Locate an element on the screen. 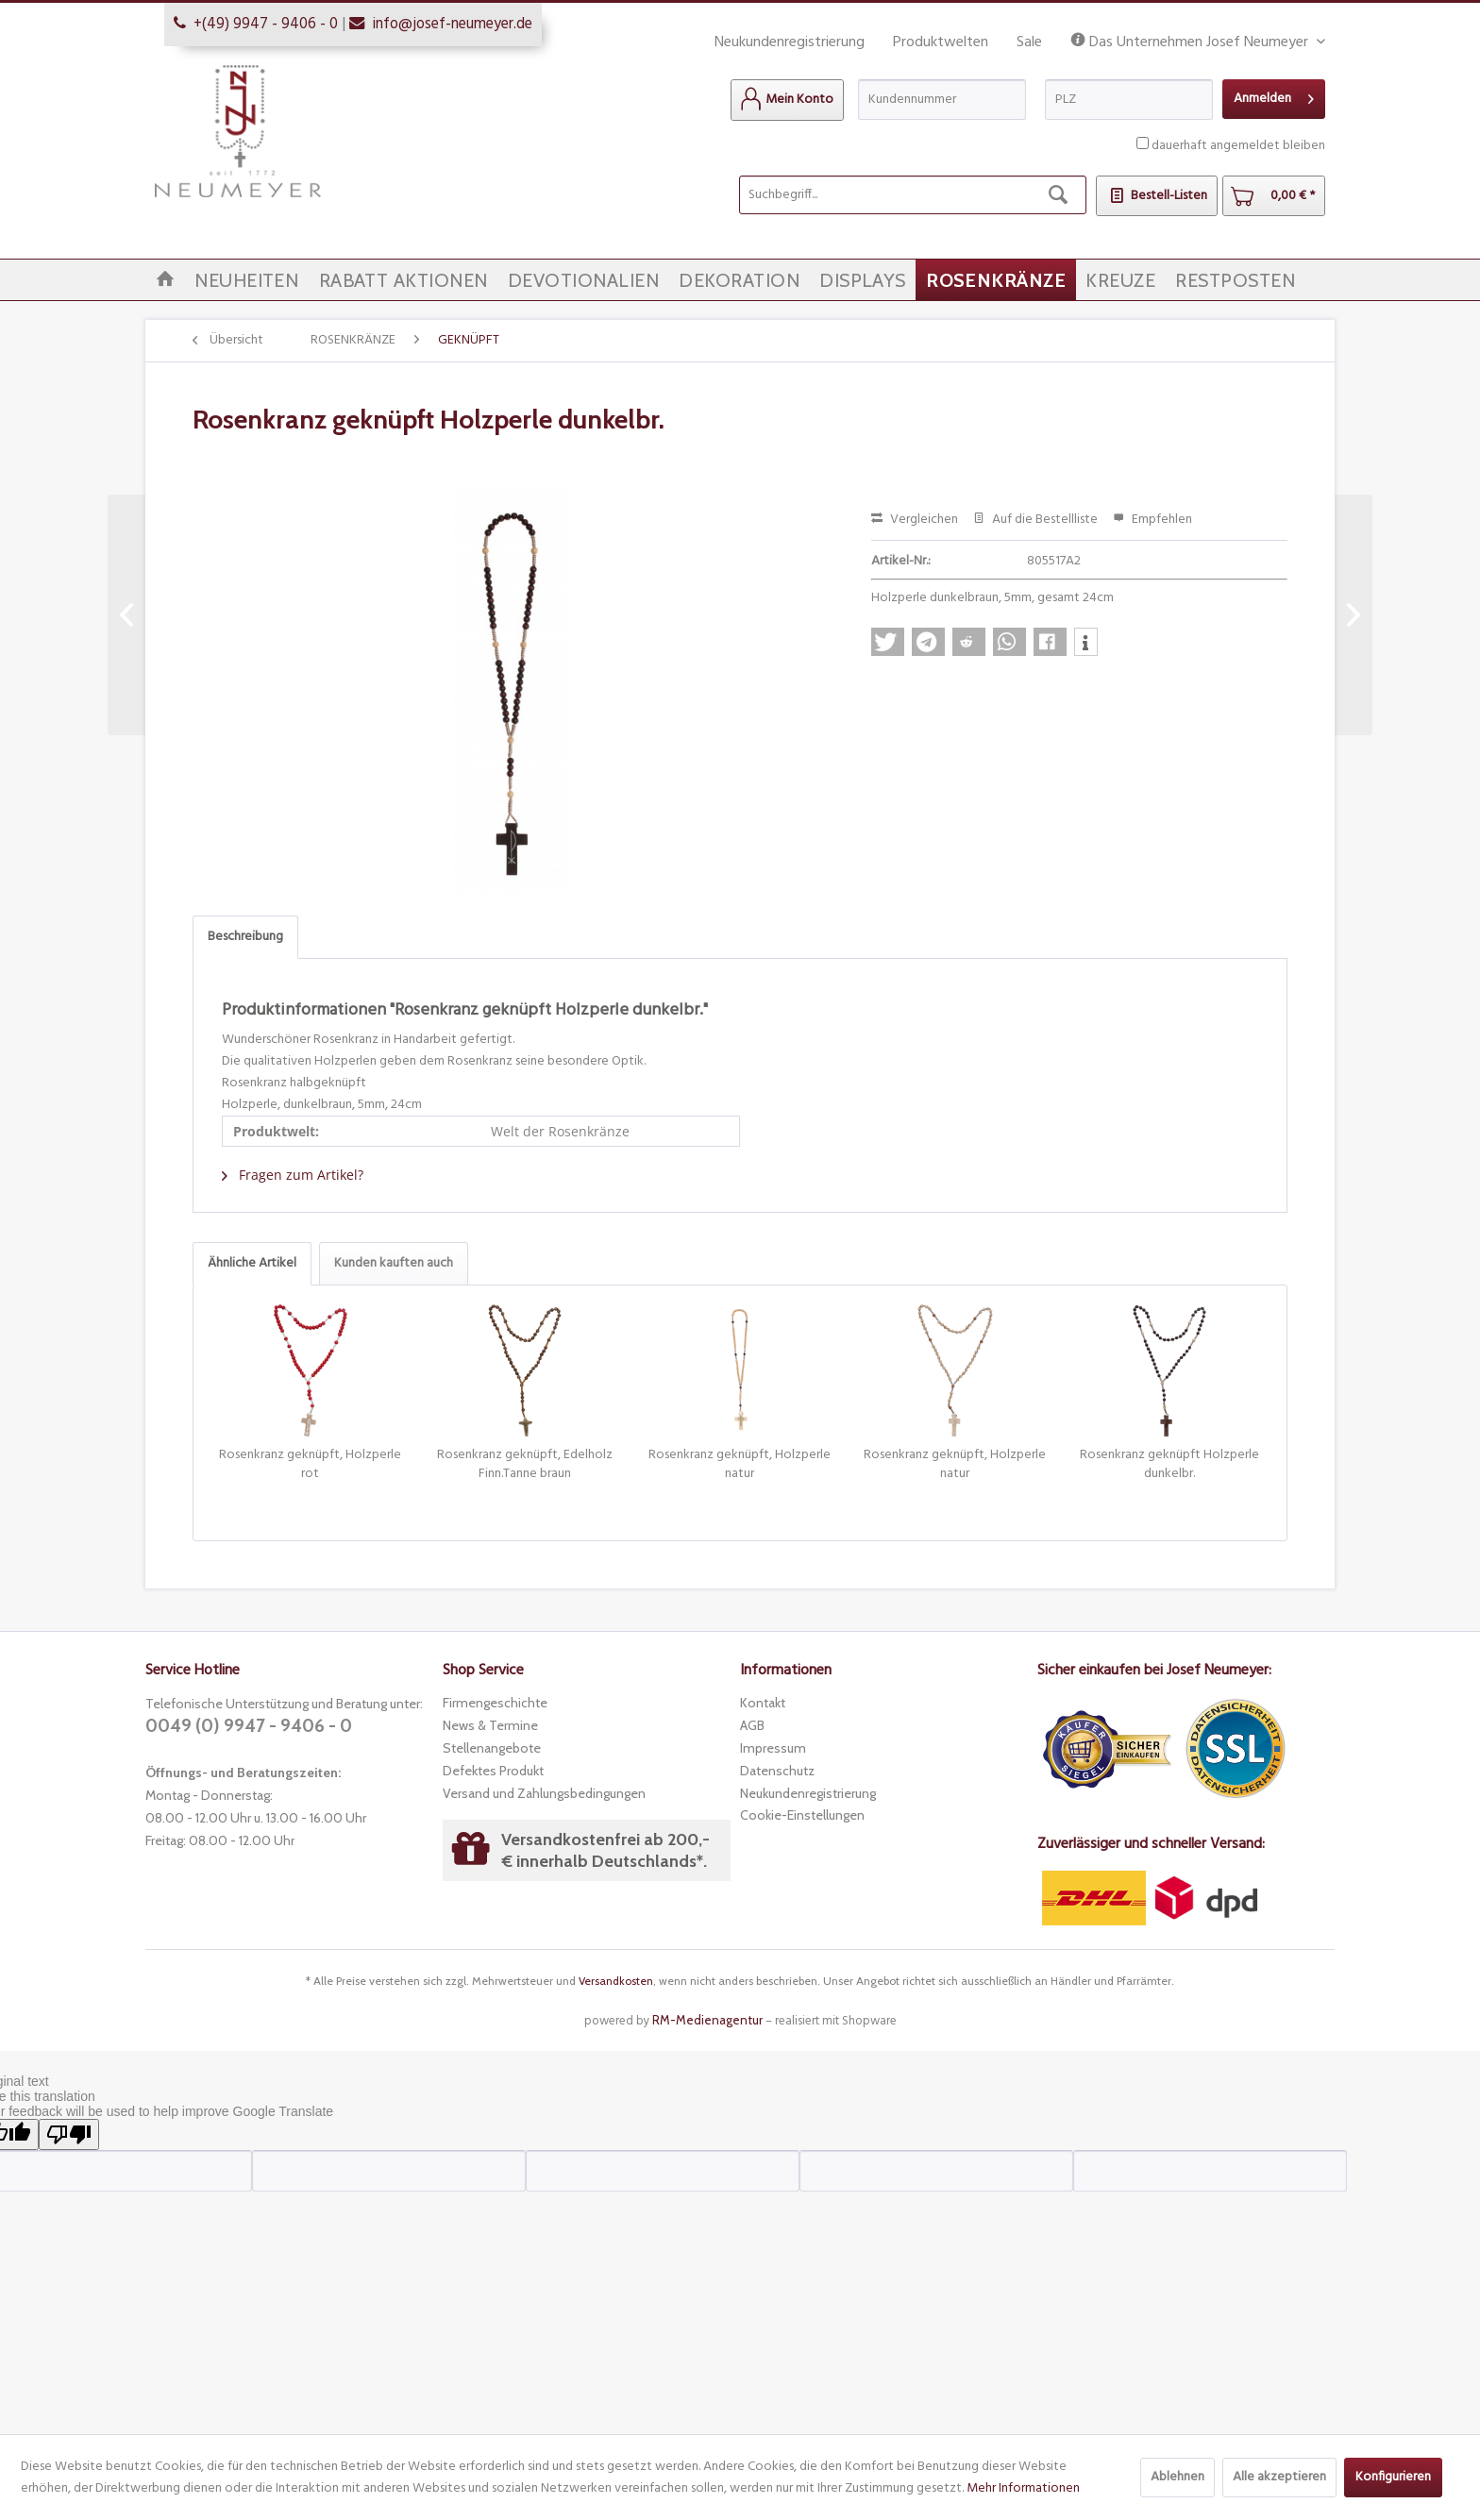 This screenshot has width=1480, height=2520. Versandkosten is located at coordinates (616, 1981).